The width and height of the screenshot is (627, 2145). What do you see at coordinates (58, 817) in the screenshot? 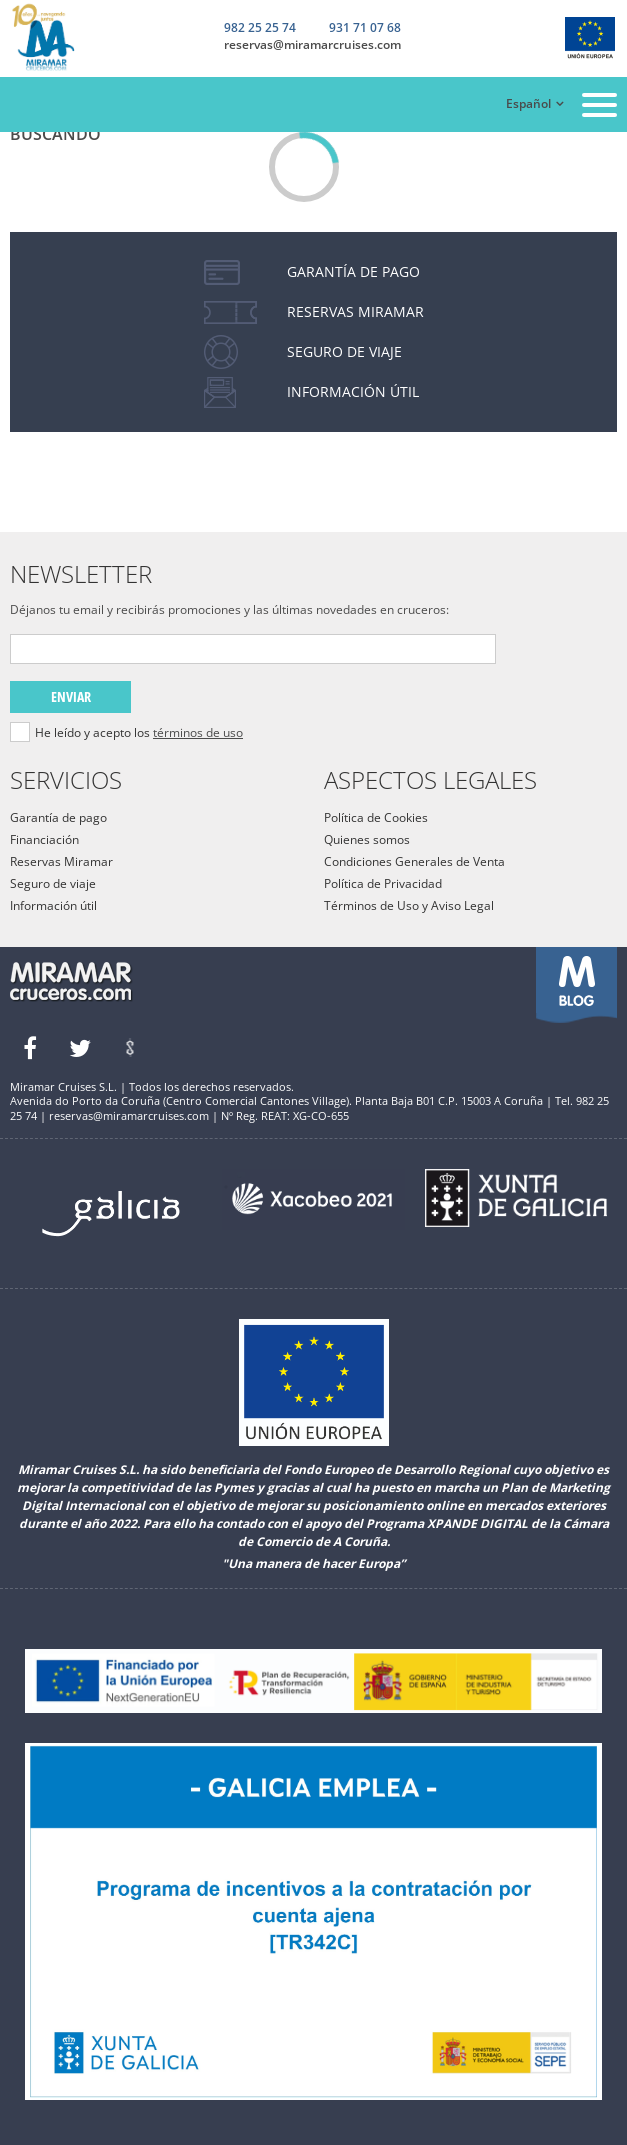
I see `Garantía de pago` at bounding box center [58, 817].